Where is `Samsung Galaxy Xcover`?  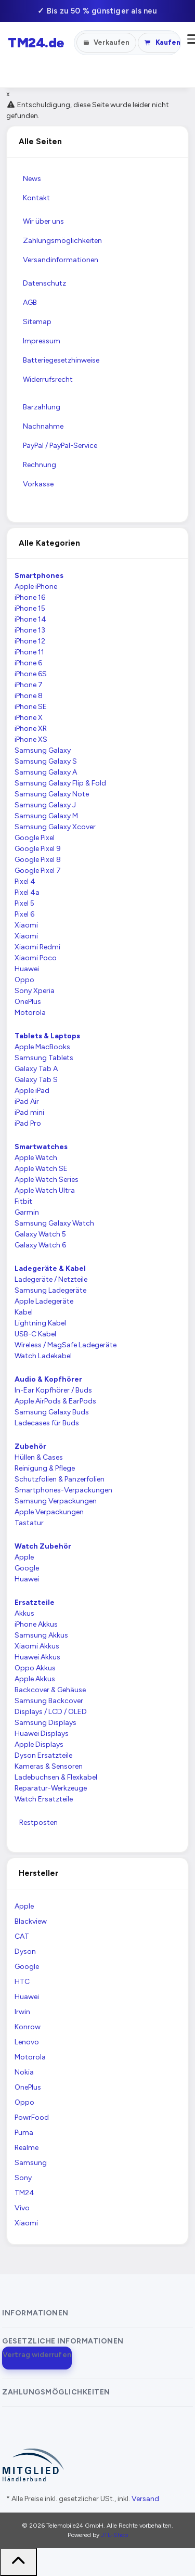
Samsung Galaxy Xcover is located at coordinates (55, 826).